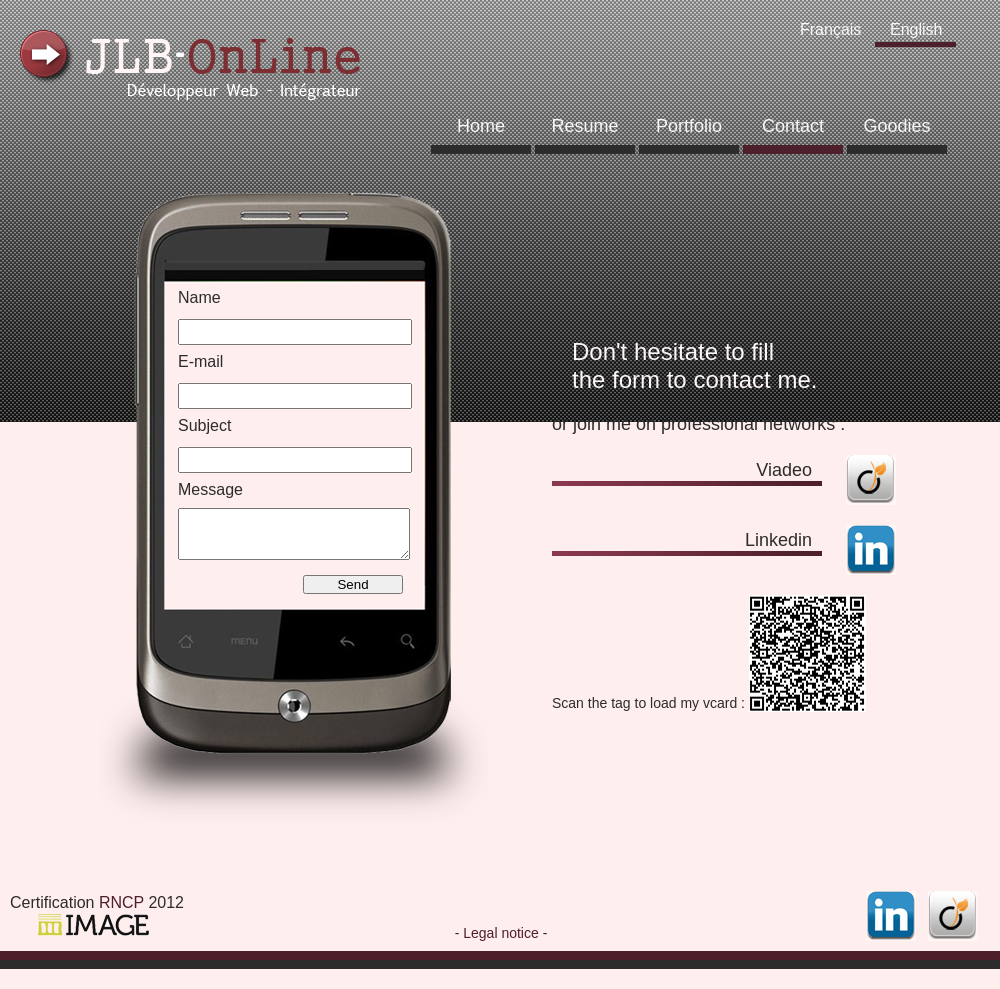 The image size is (1000, 989). What do you see at coordinates (689, 126) in the screenshot?
I see `Portfolio` at bounding box center [689, 126].